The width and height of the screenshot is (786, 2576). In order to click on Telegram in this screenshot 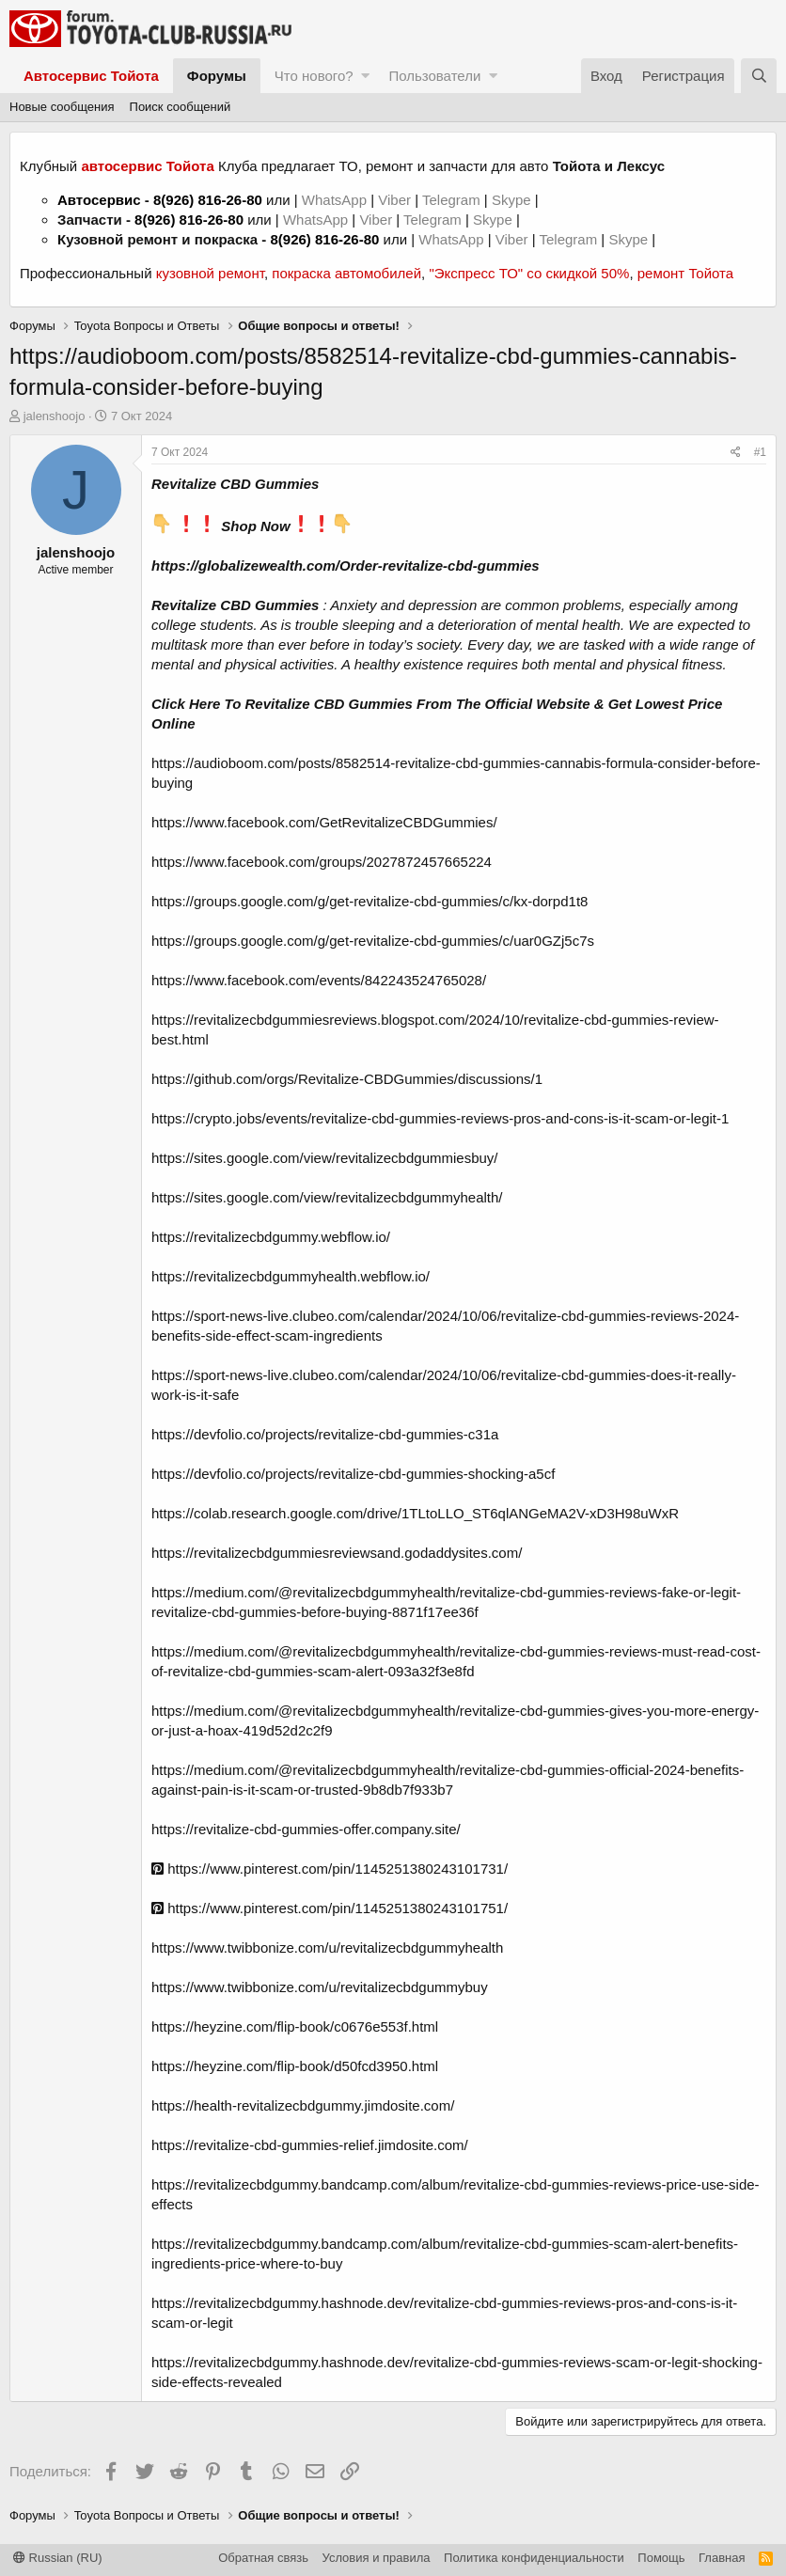, I will do `click(453, 200)`.